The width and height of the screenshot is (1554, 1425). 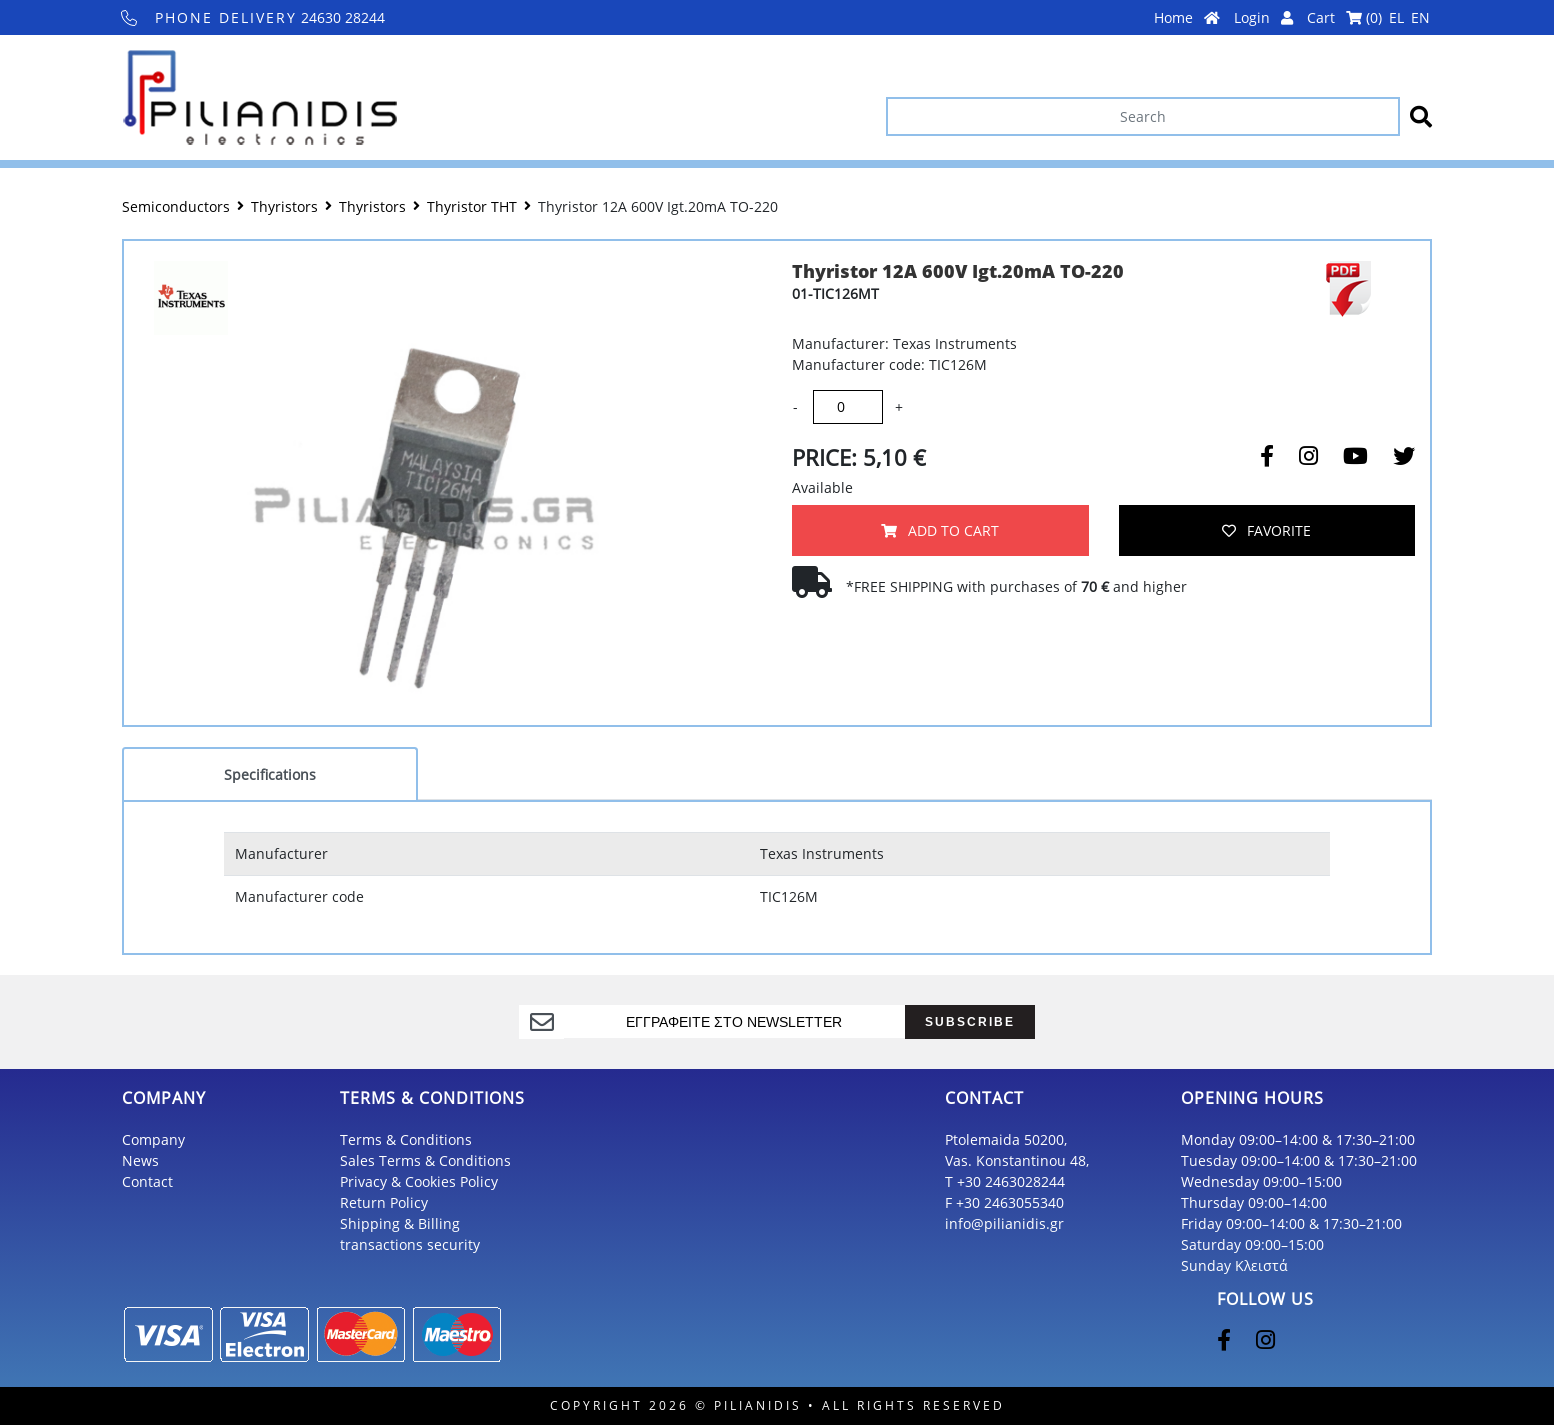 What do you see at coordinates (176, 206) in the screenshot?
I see `Semiconductors` at bounding box center [176, 206].